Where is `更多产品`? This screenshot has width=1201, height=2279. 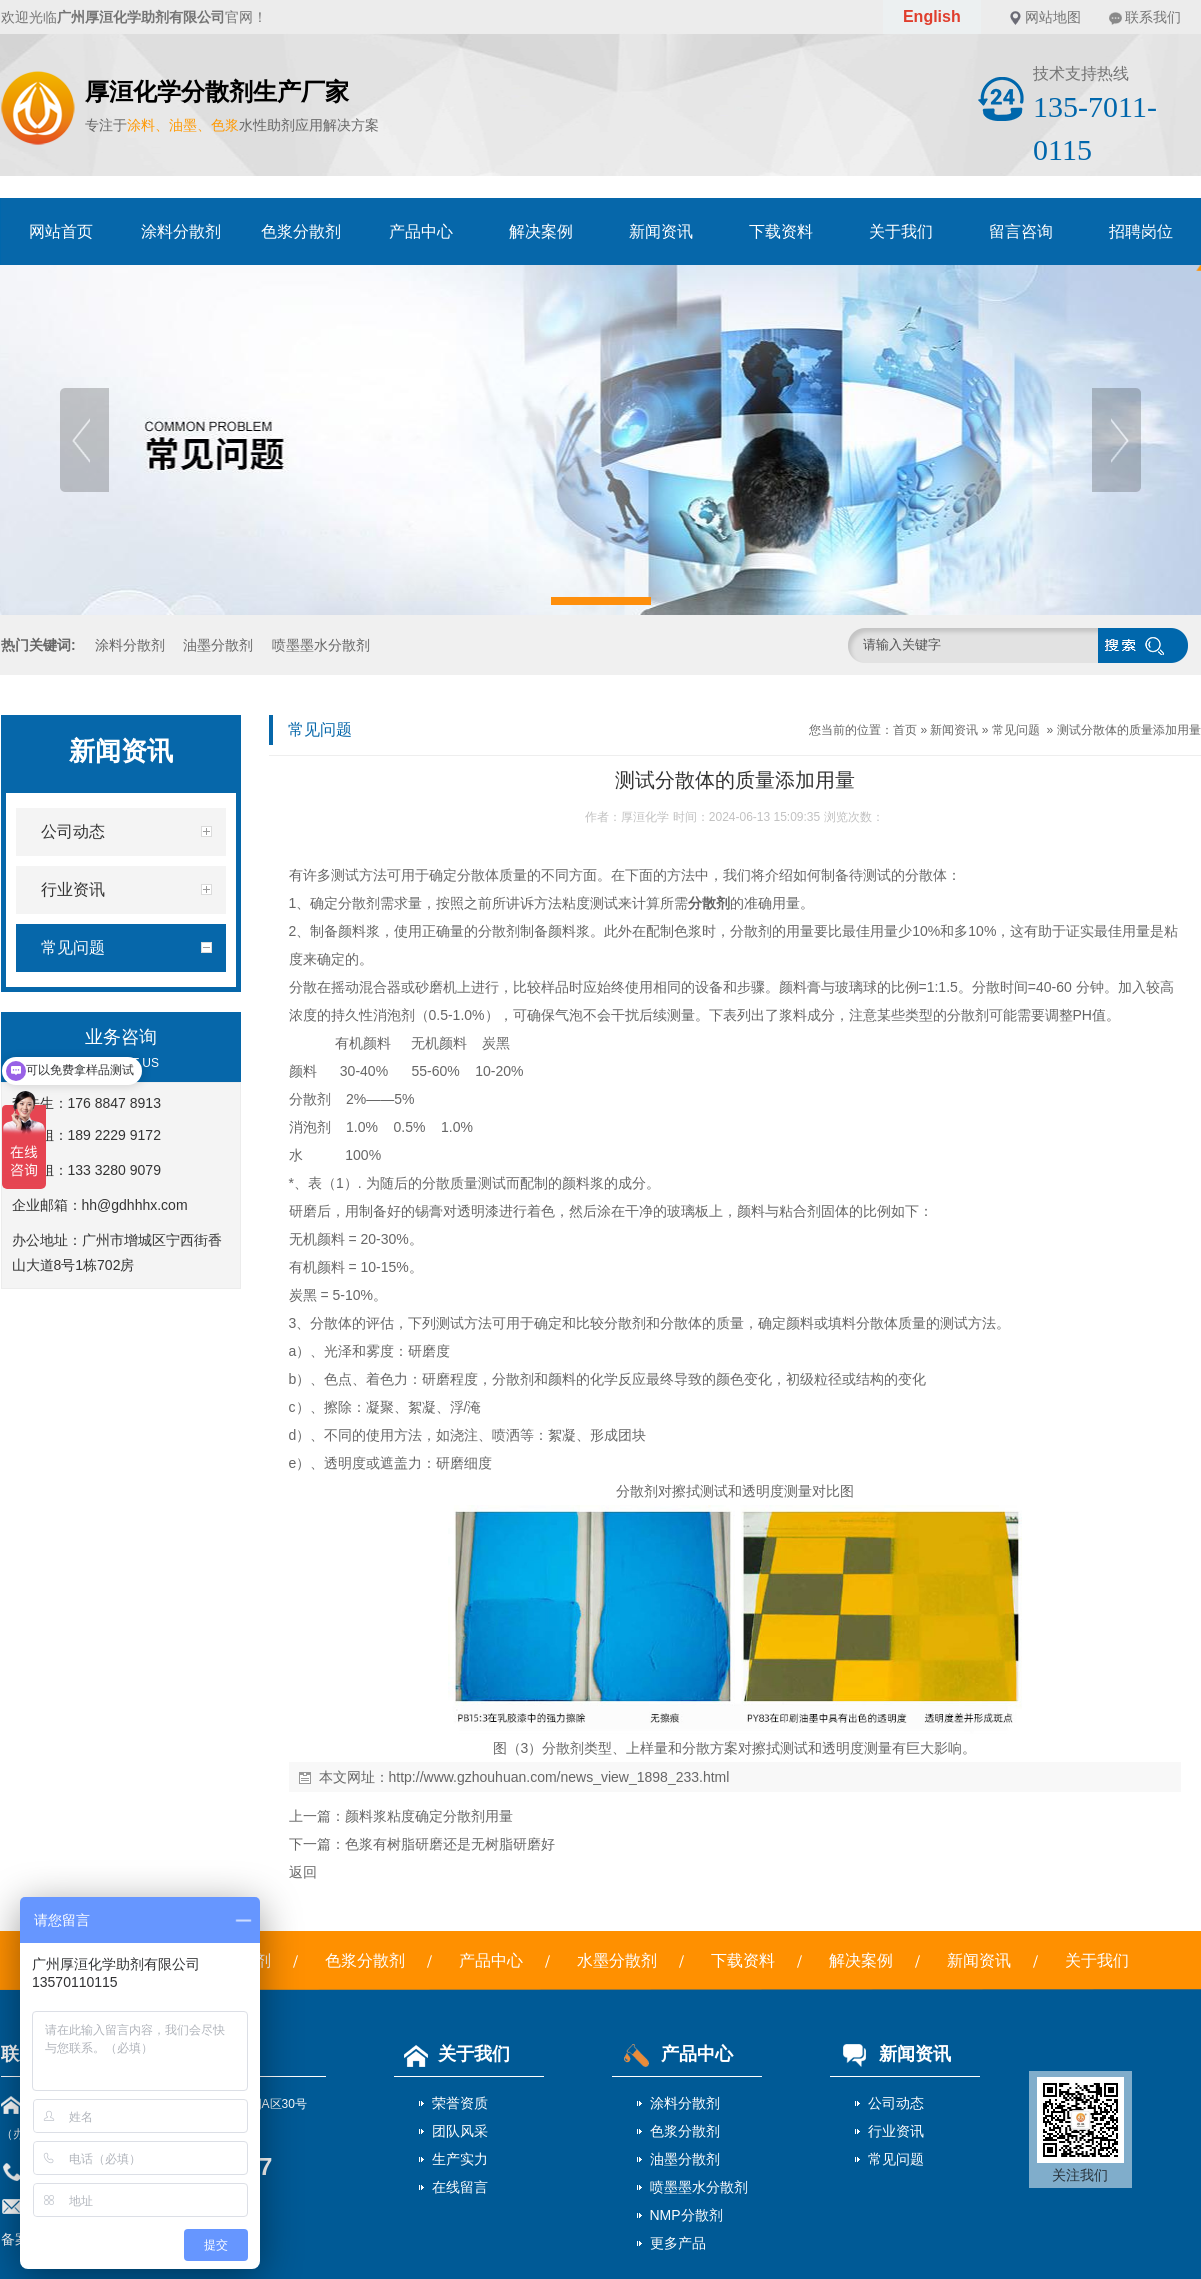 更多产品 is located at coordinates (678, 2243).